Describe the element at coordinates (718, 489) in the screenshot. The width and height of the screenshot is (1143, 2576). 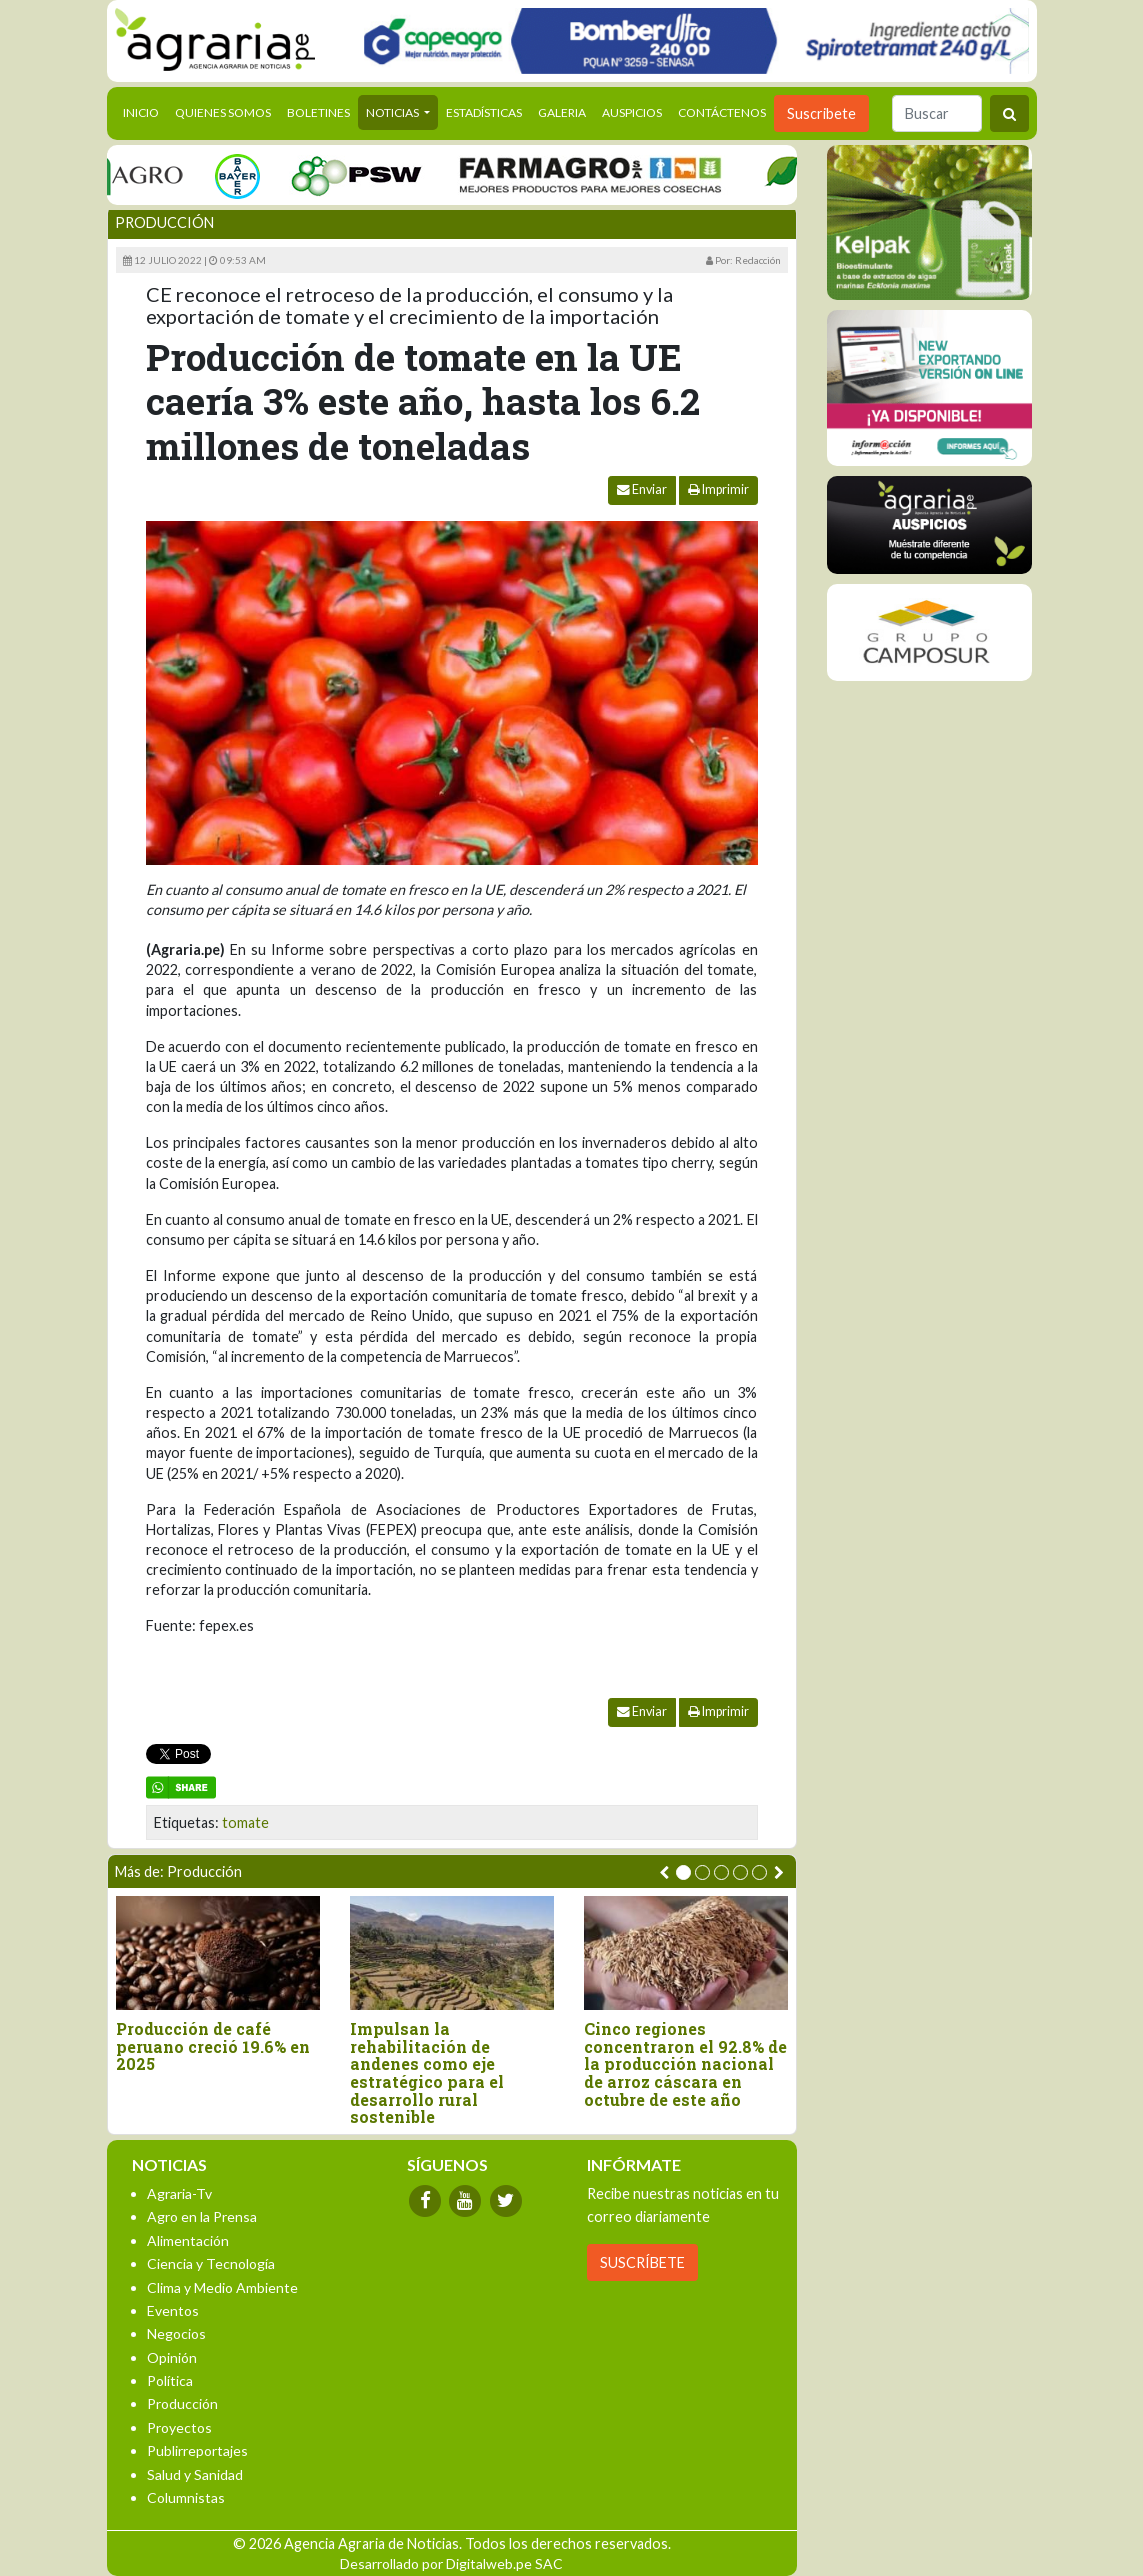
I see `Imprimir` at that location.